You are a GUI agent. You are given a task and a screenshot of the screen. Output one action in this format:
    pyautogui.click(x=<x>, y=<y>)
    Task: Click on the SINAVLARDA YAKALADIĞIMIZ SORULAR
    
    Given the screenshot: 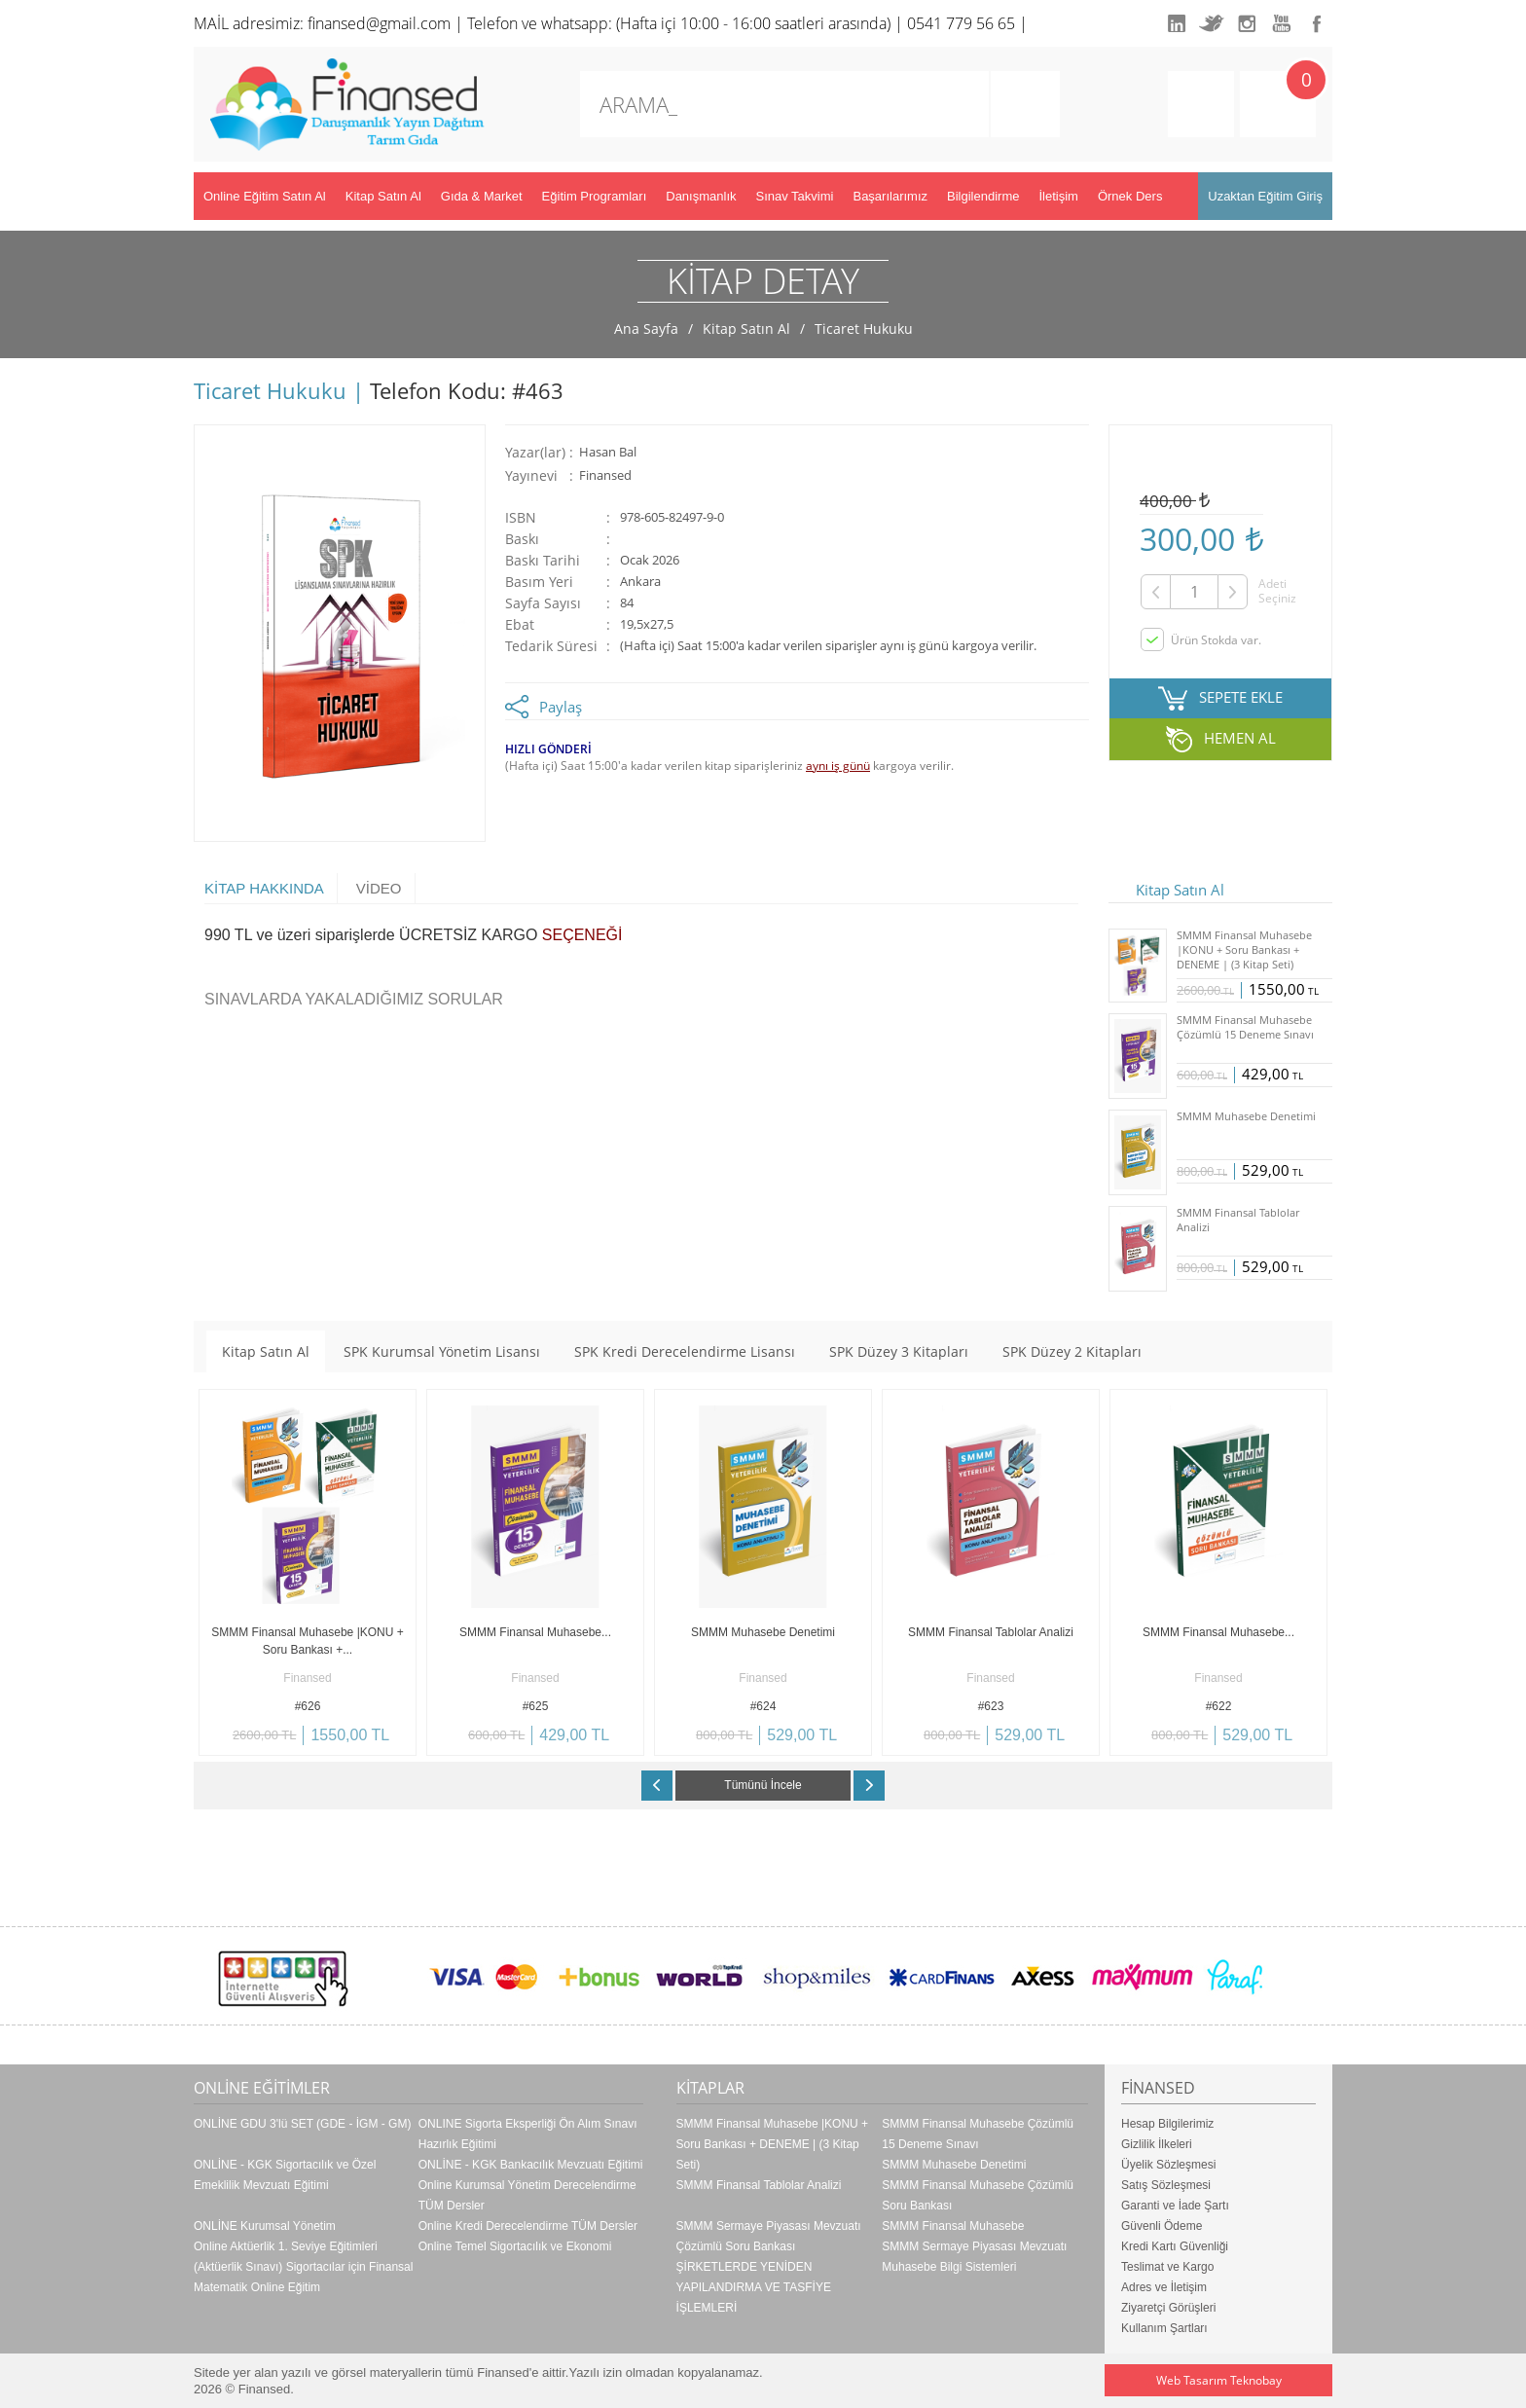 What is the action you would take?
    pyautogui.click(x=353, y=999)
    